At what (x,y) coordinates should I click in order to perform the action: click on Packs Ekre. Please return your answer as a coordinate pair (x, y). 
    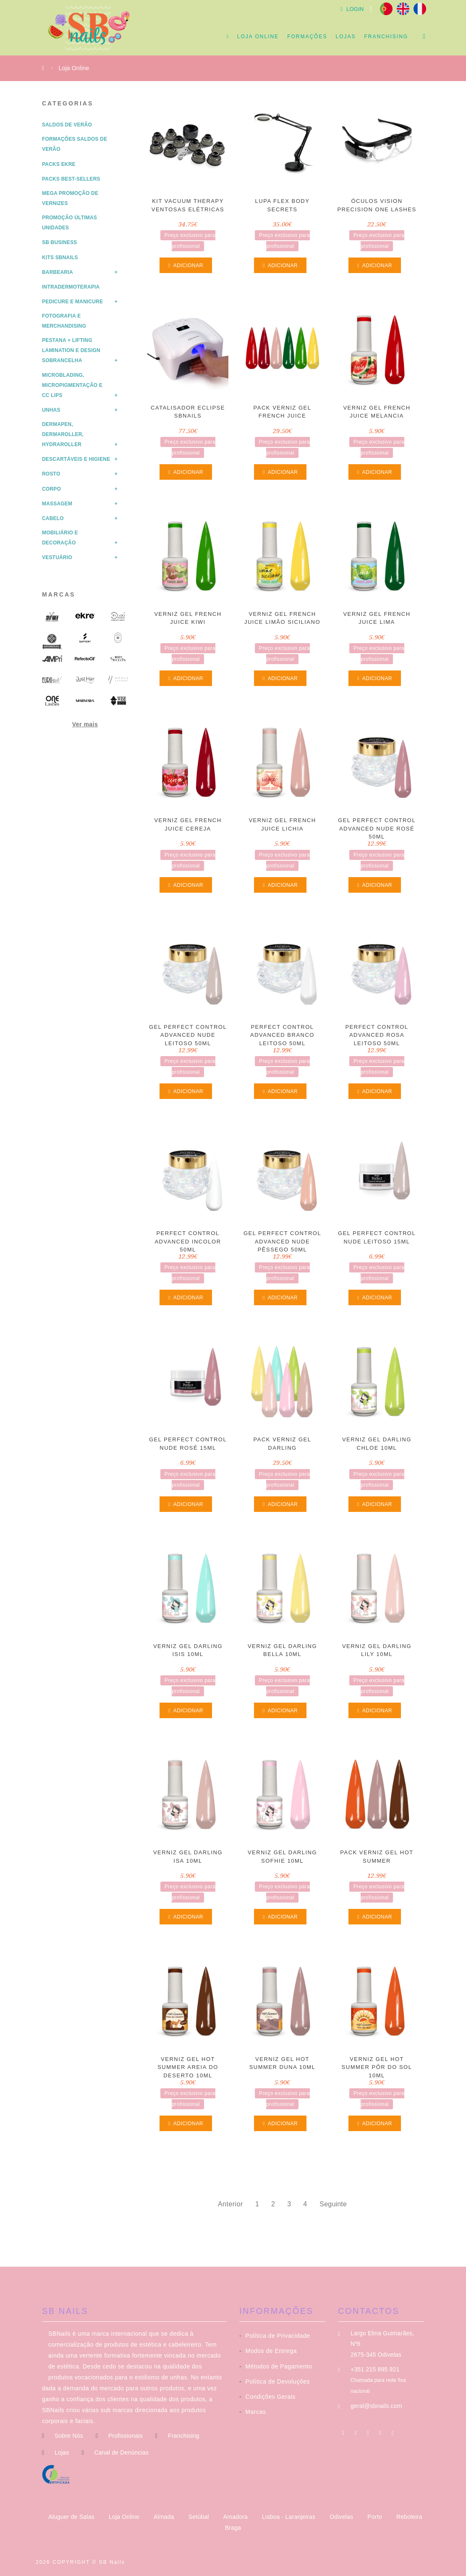
    Looking at the image, I should click on (59, 164).